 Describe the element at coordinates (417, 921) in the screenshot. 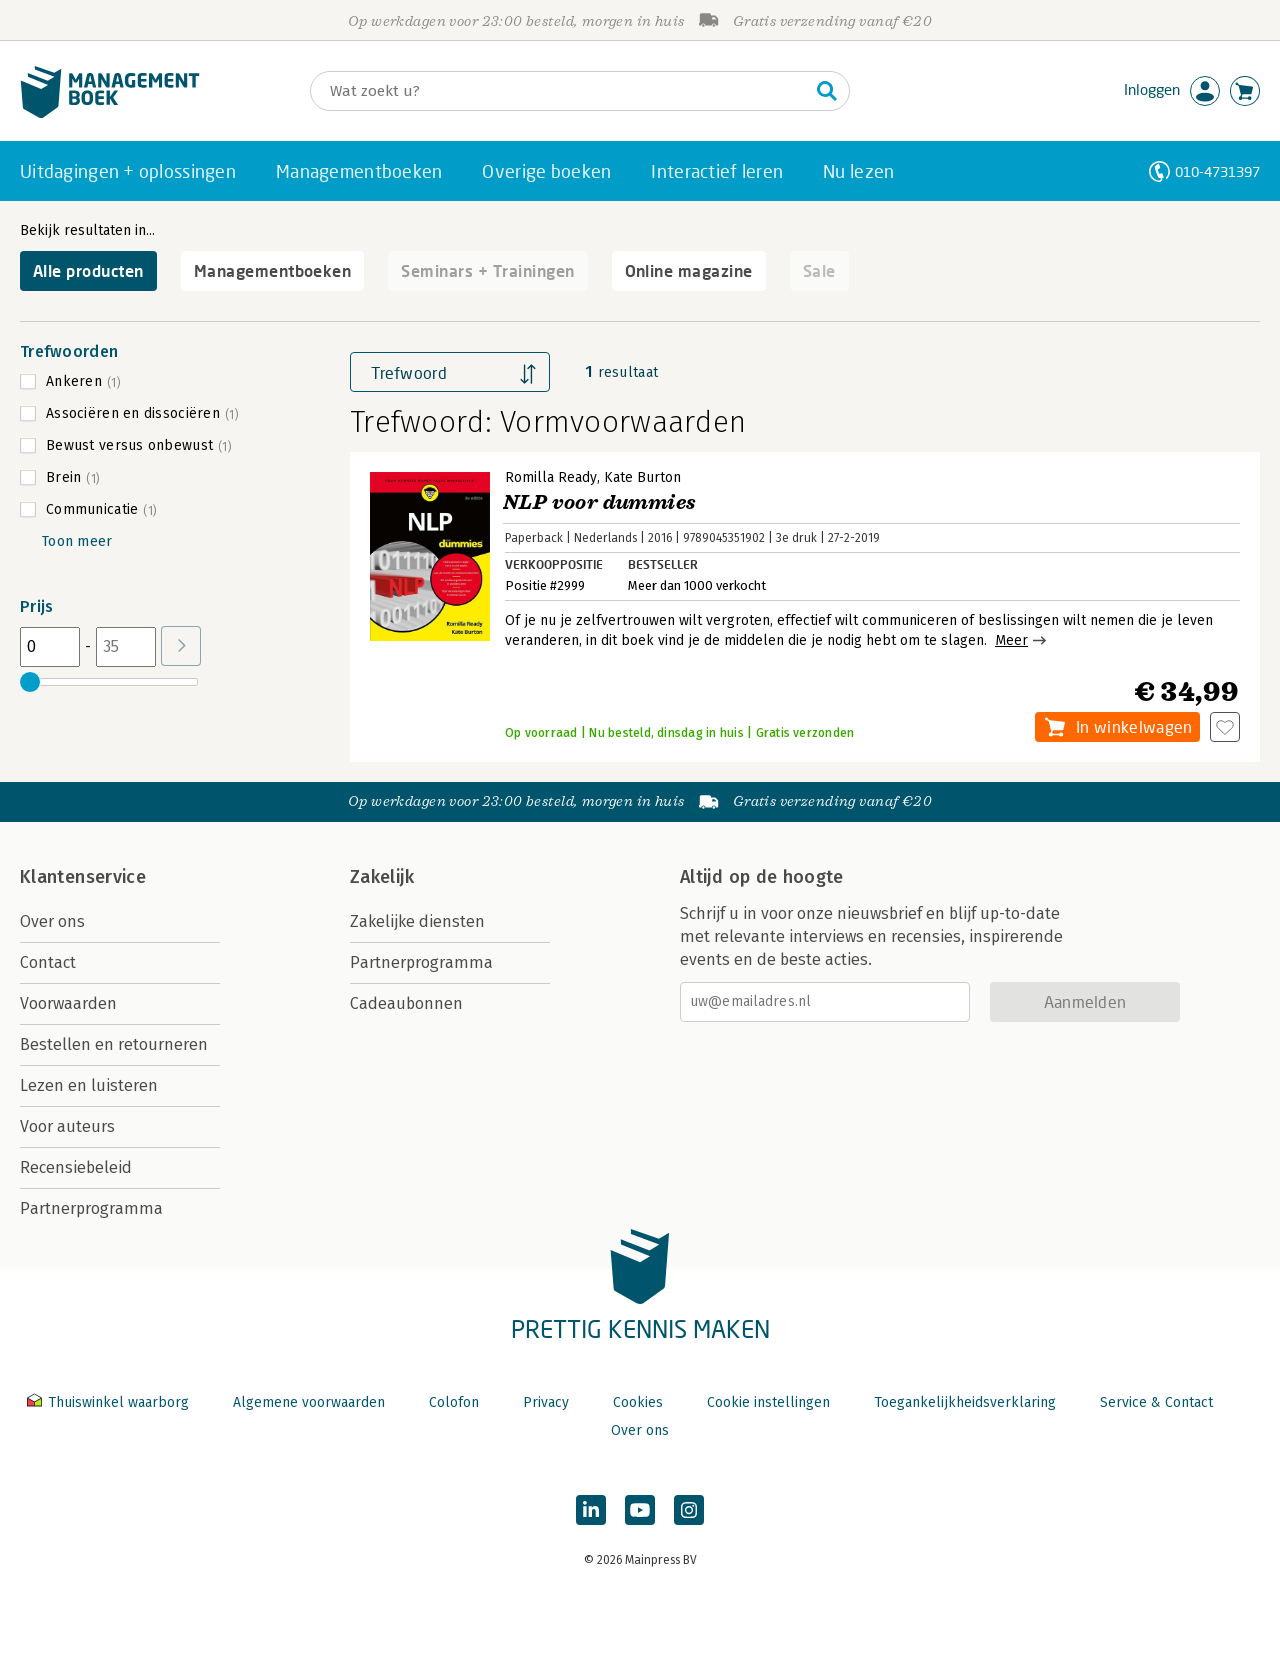

I see `Zakelijke diensten` at that location.